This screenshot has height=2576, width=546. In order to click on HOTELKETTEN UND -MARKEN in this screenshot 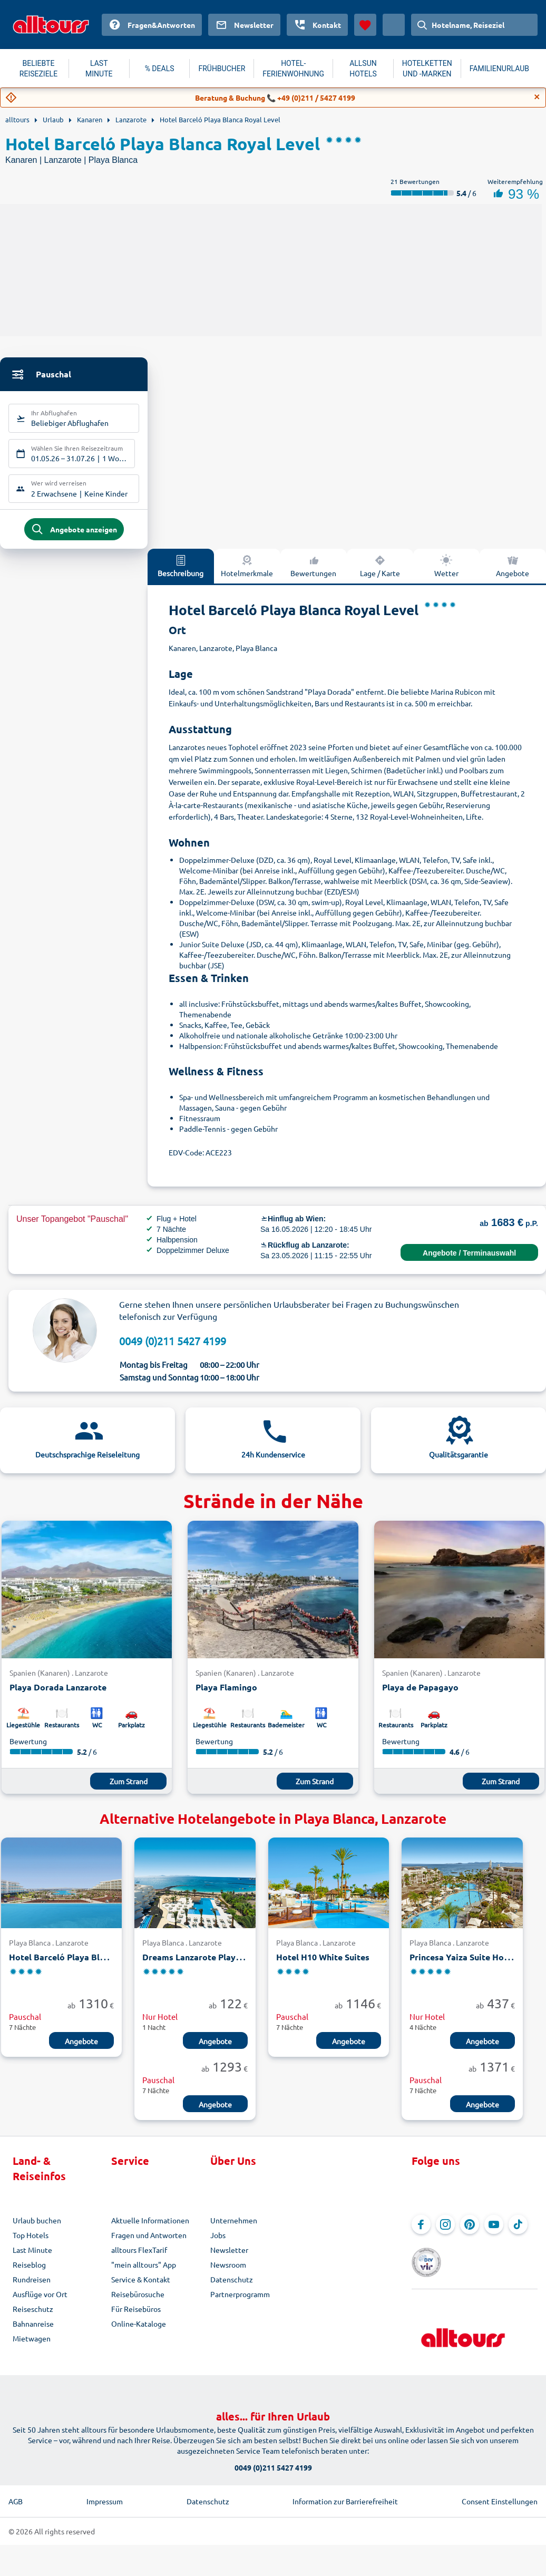, I will do `click(427, 68)`.